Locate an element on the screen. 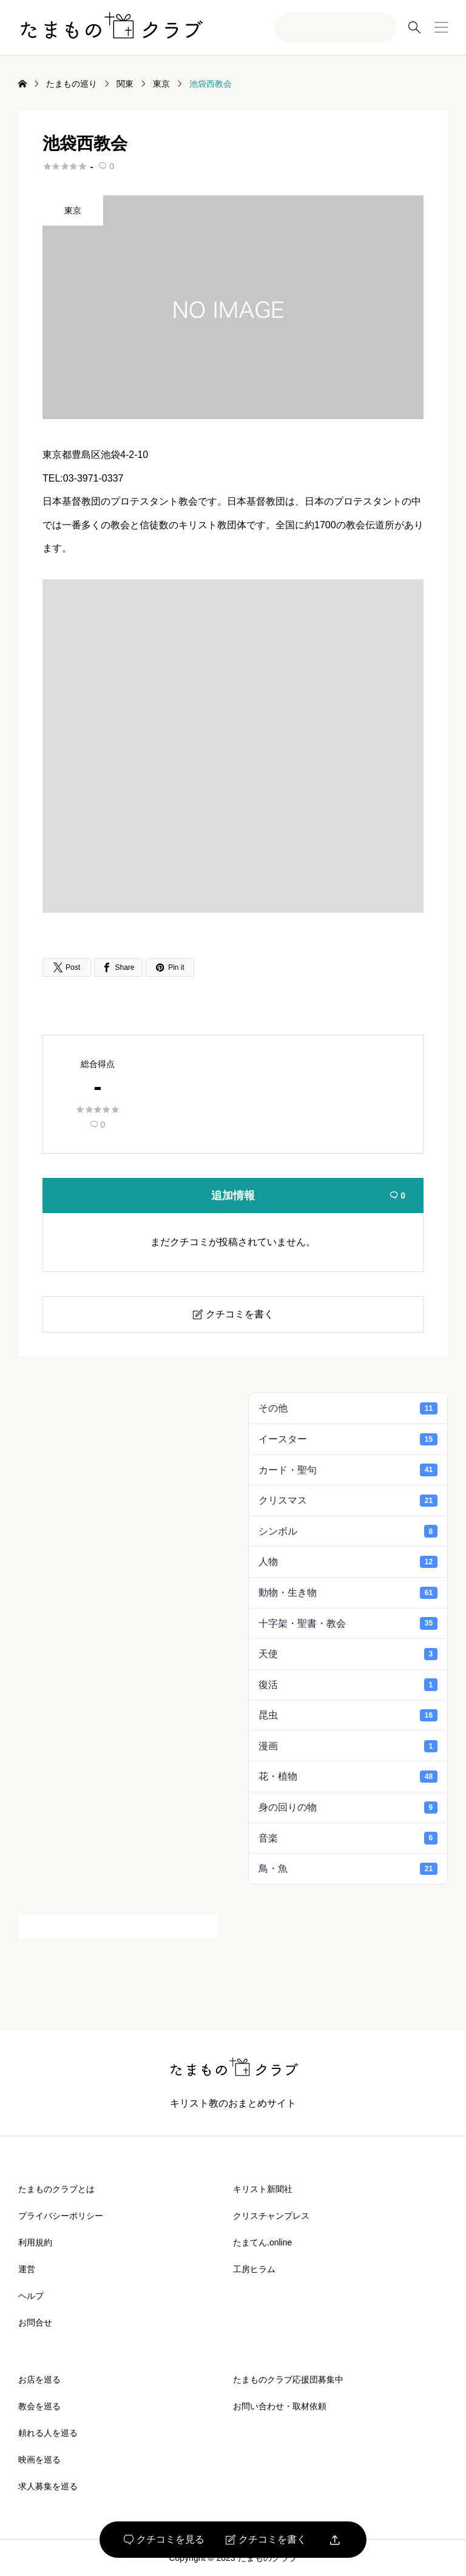  花・植物 is located at coordinates (347, 1777).